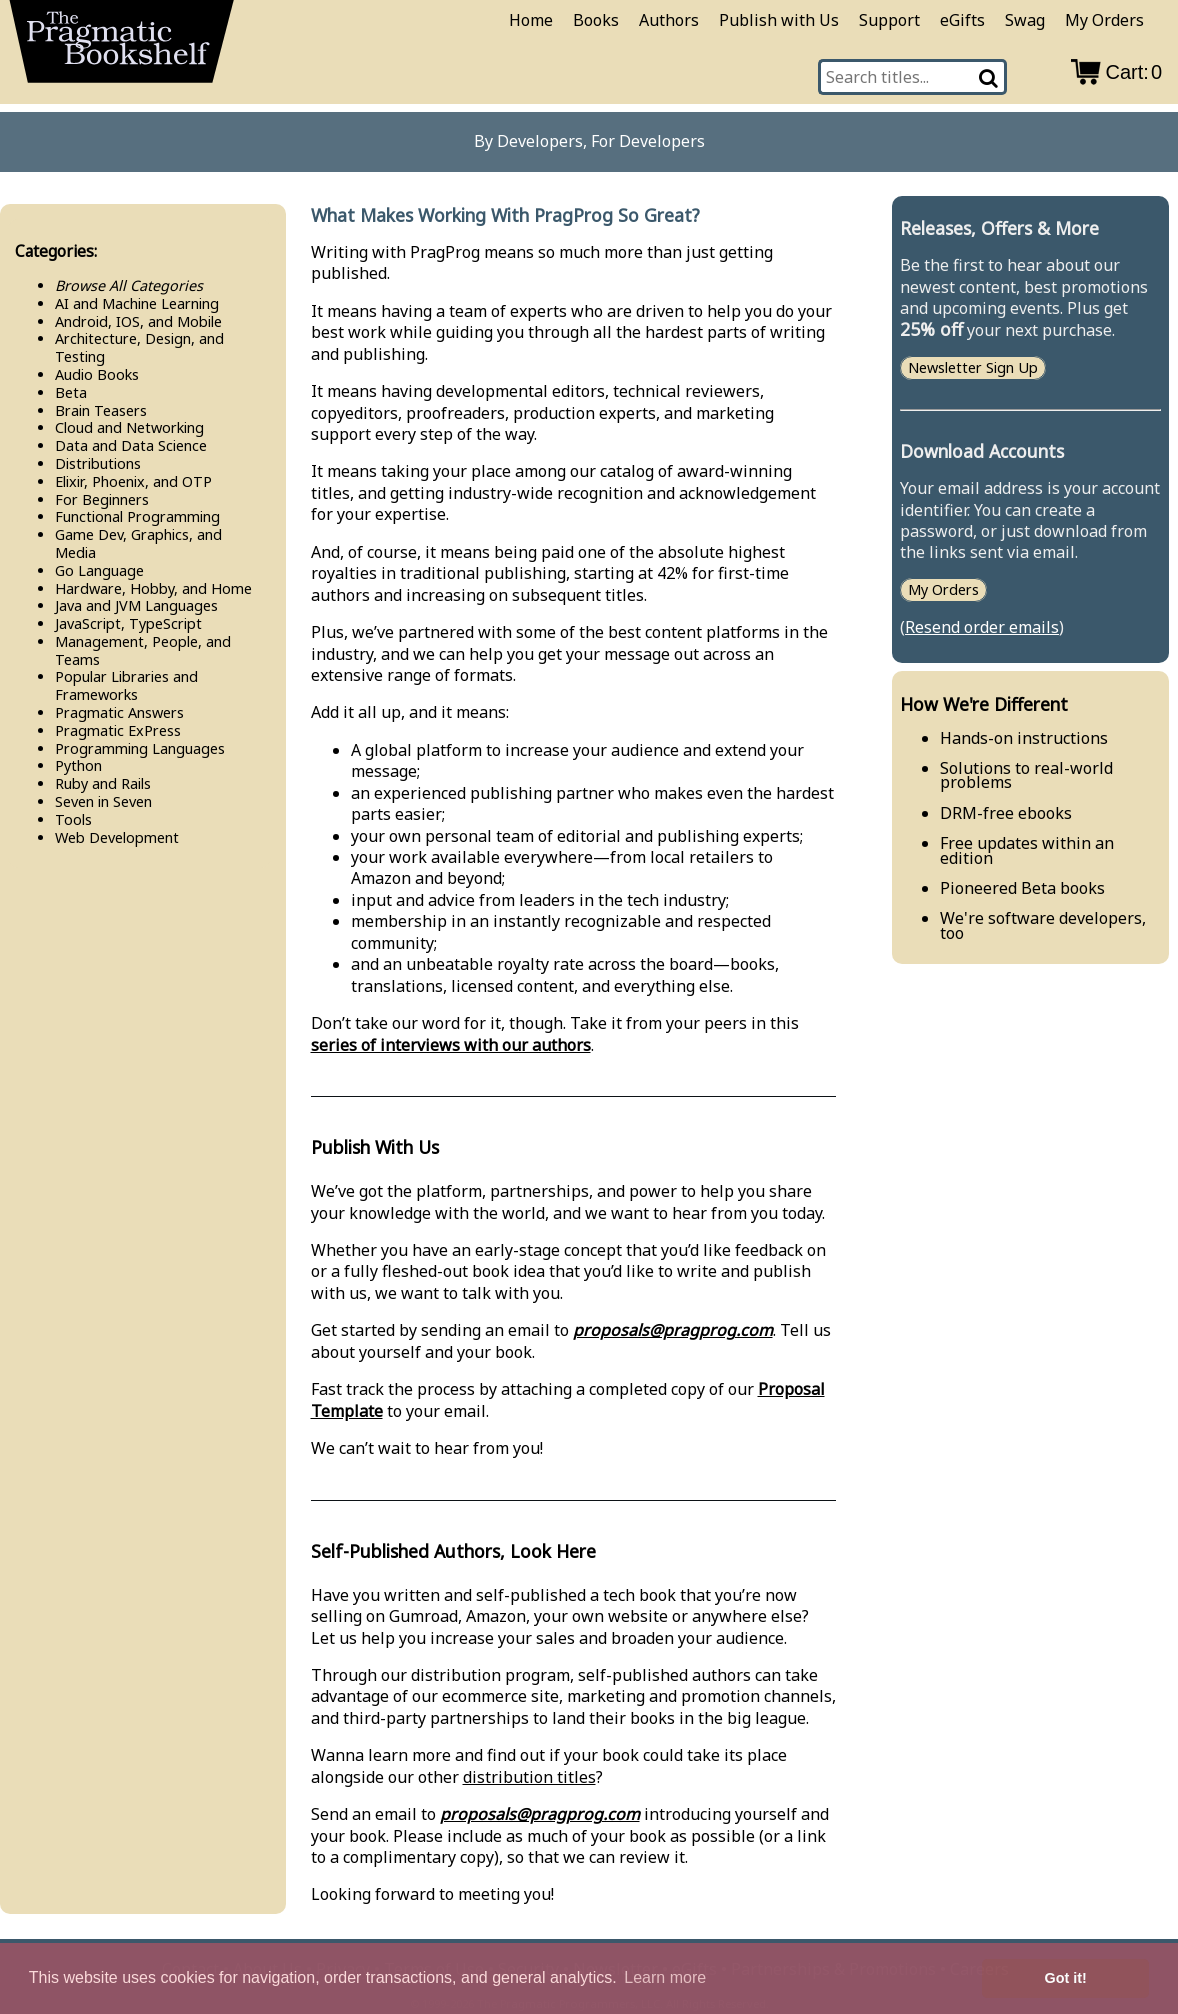 This screenshot has width=1178, height=2014. What do you see at coordinates (136, 605) in the screenshot?
I see `Java and JVM Languages` at bounding box center [136, 605].